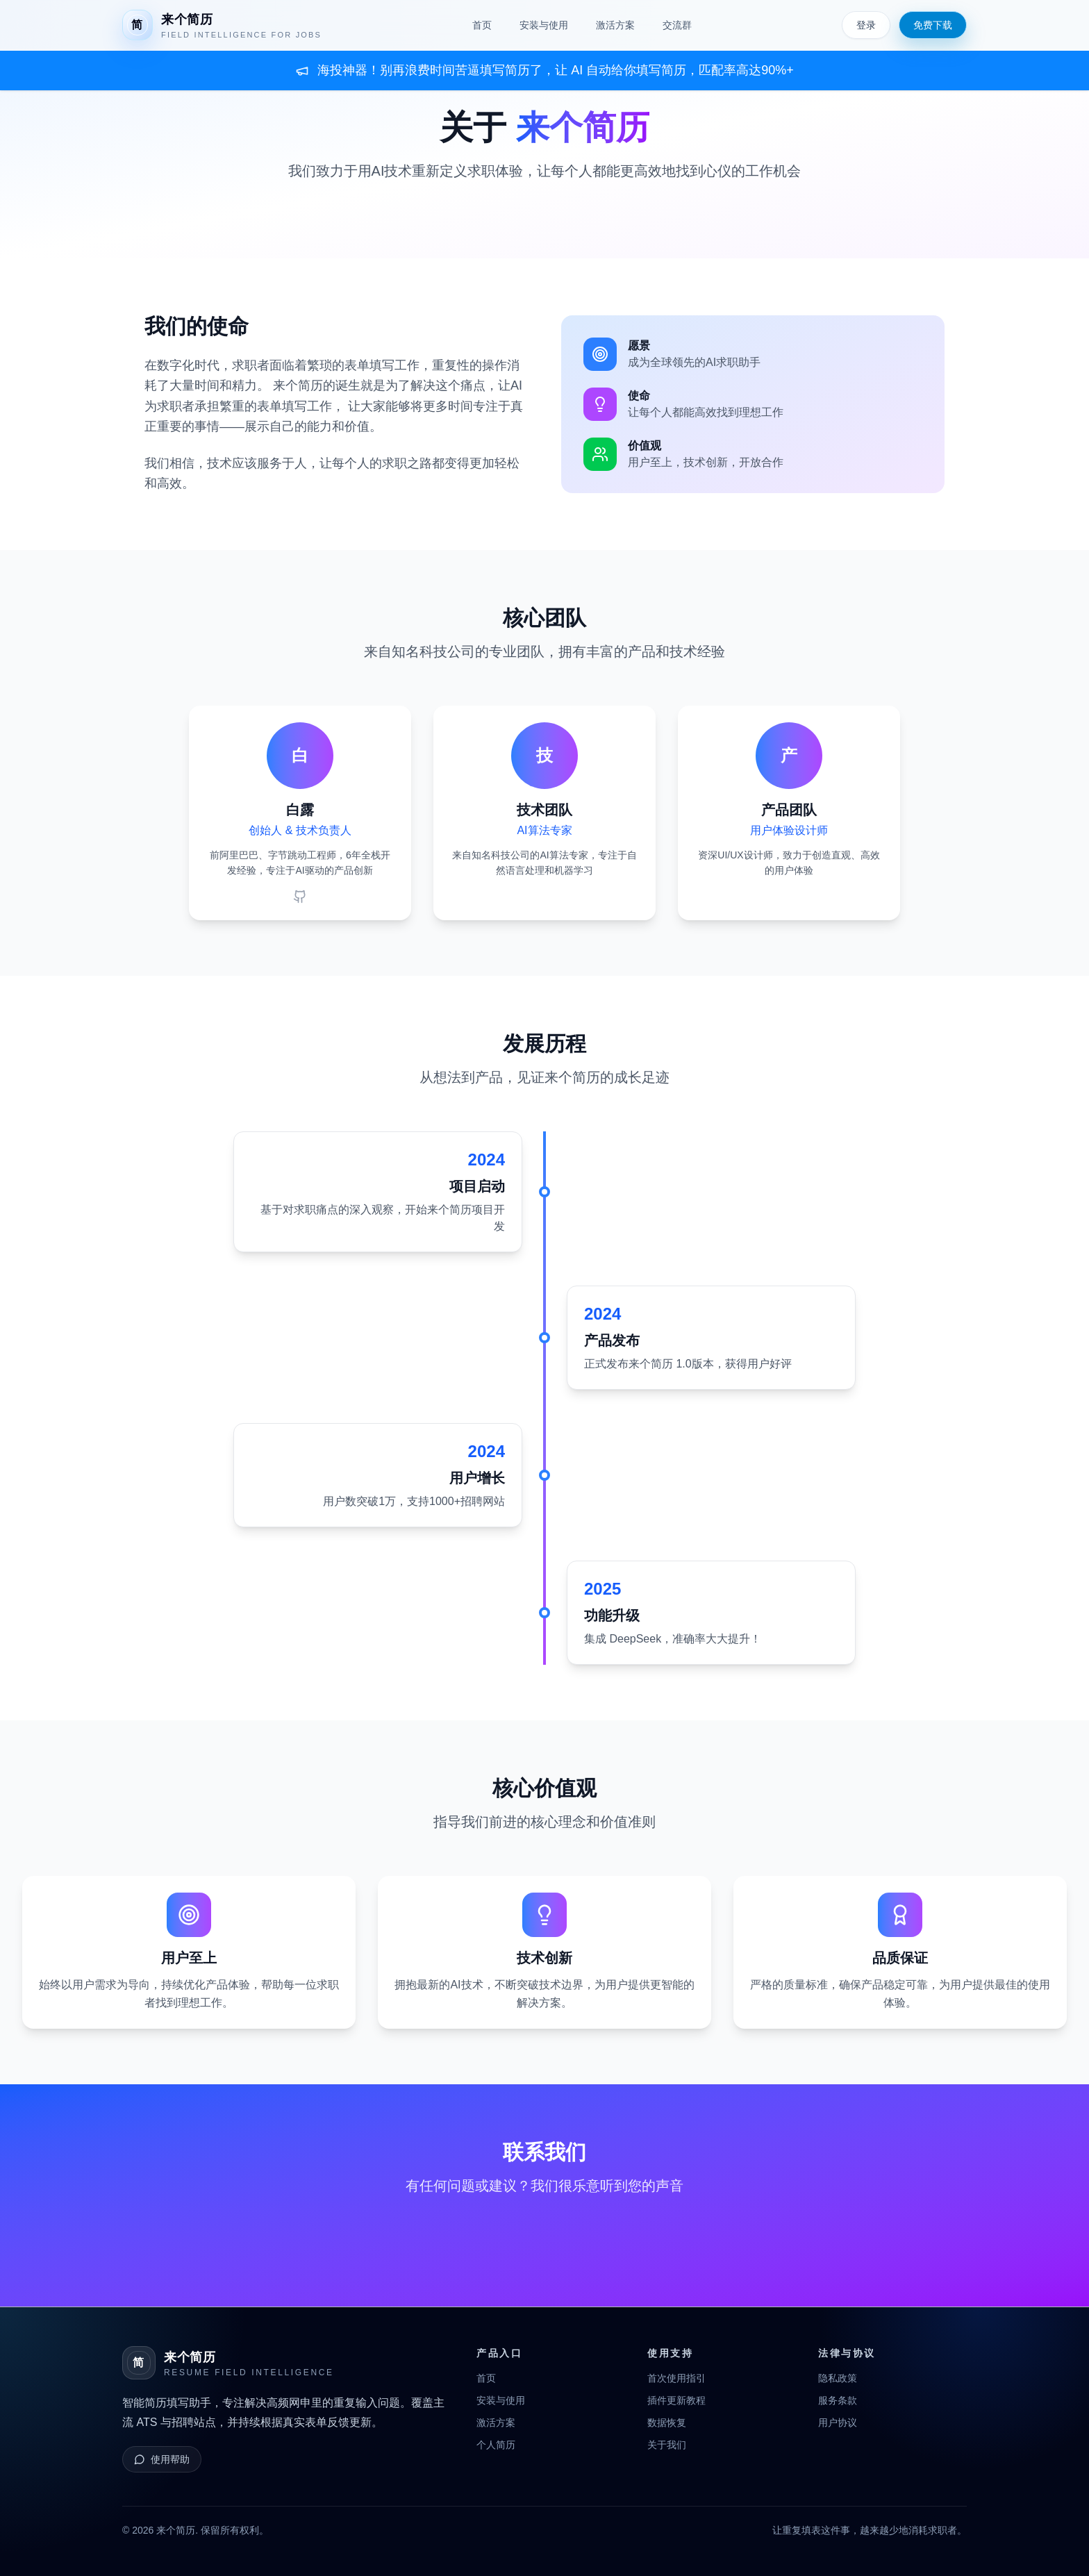 The width and height of the screenshot is (1089, 2576). What do you see at coordinates (543, 25) in the screenshot?
I see `安装与使用` at bounding box center [543, 25].